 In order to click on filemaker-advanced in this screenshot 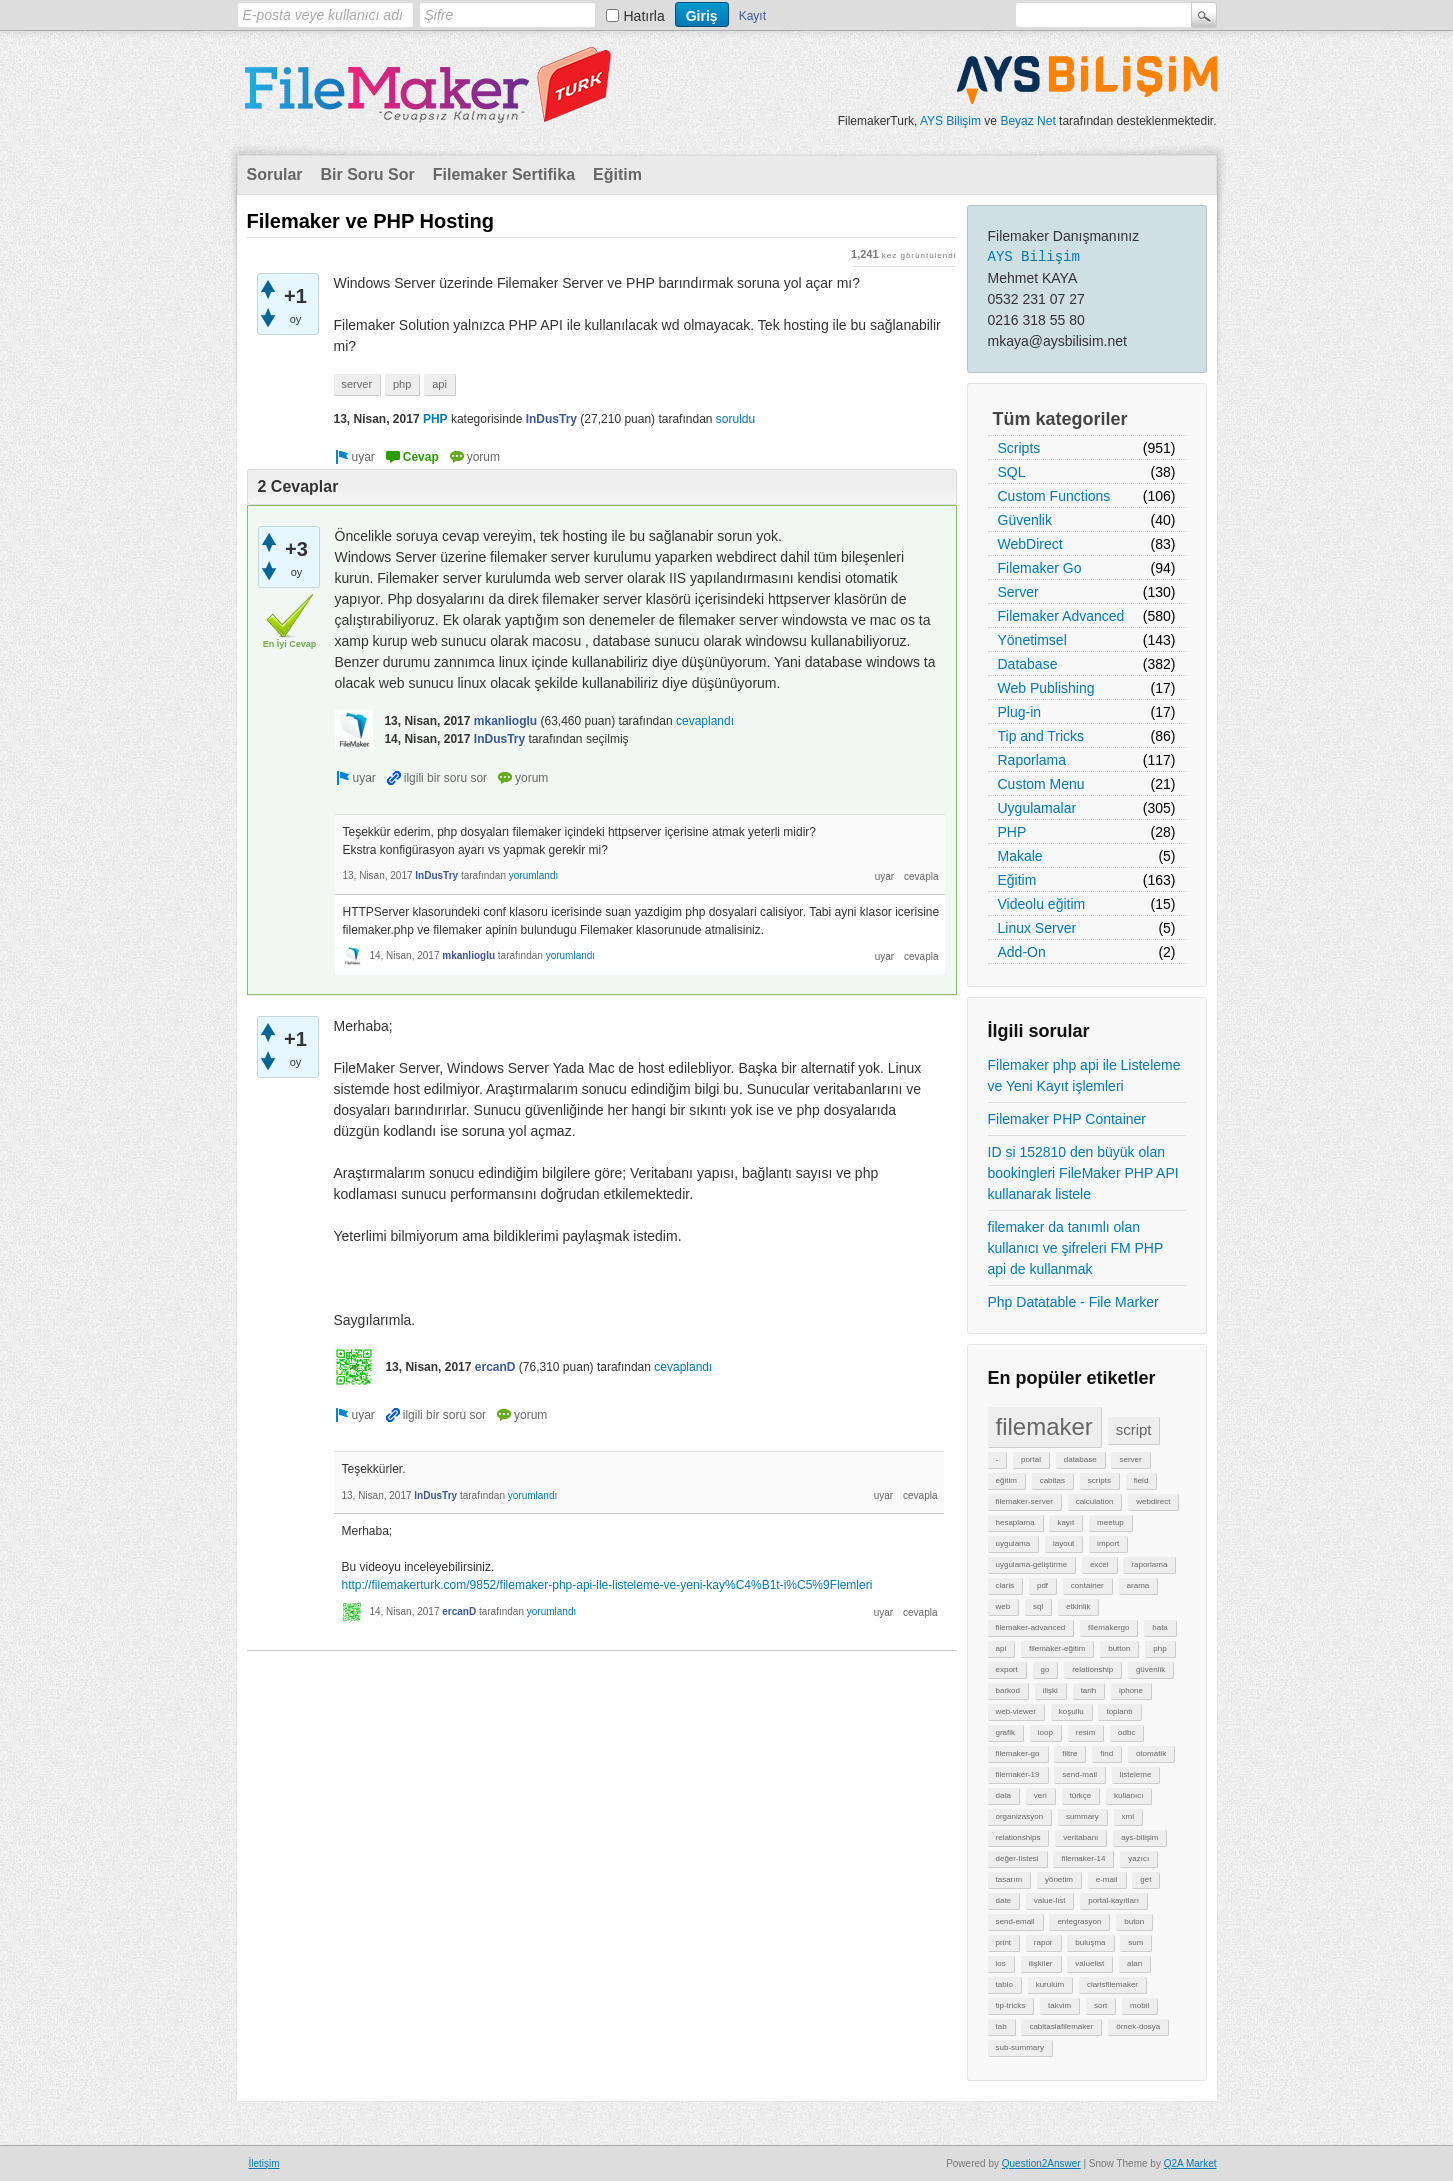, I will do `click(1031, 1627)`.